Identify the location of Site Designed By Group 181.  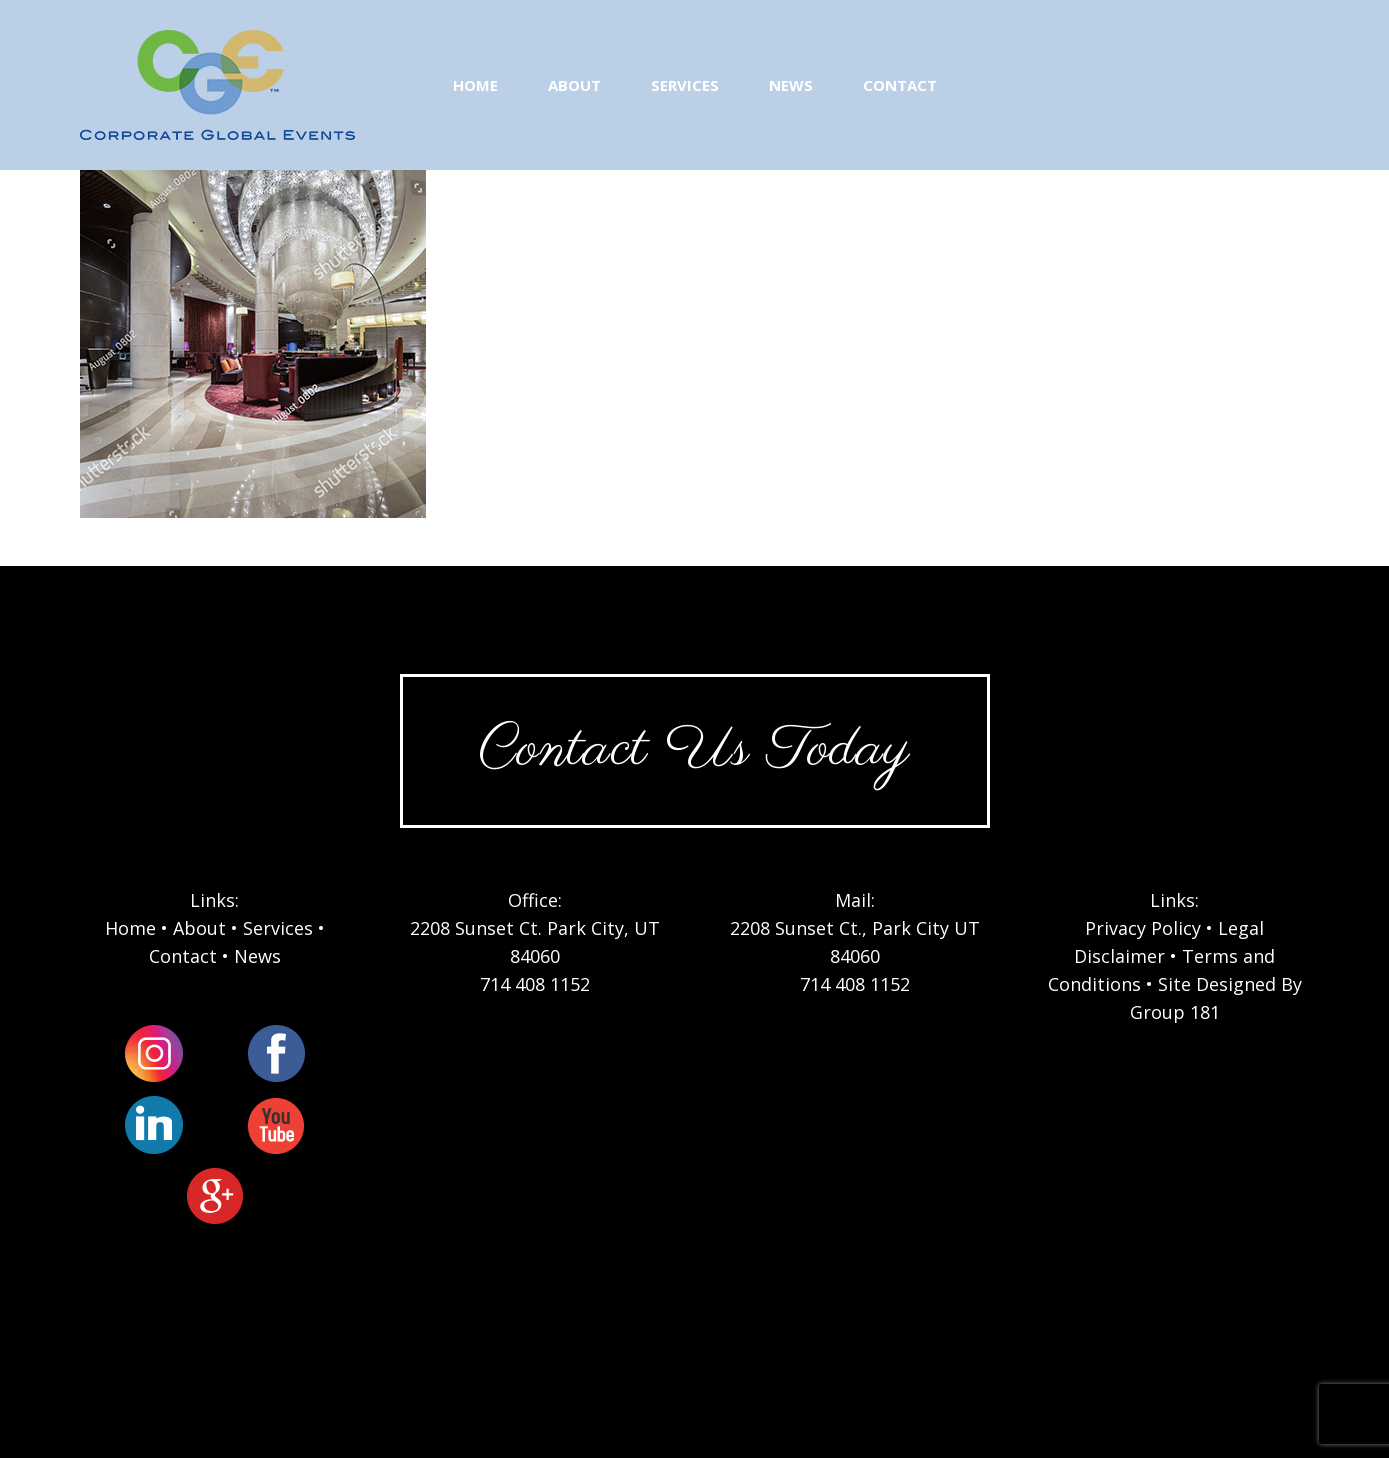
(1216, 998).